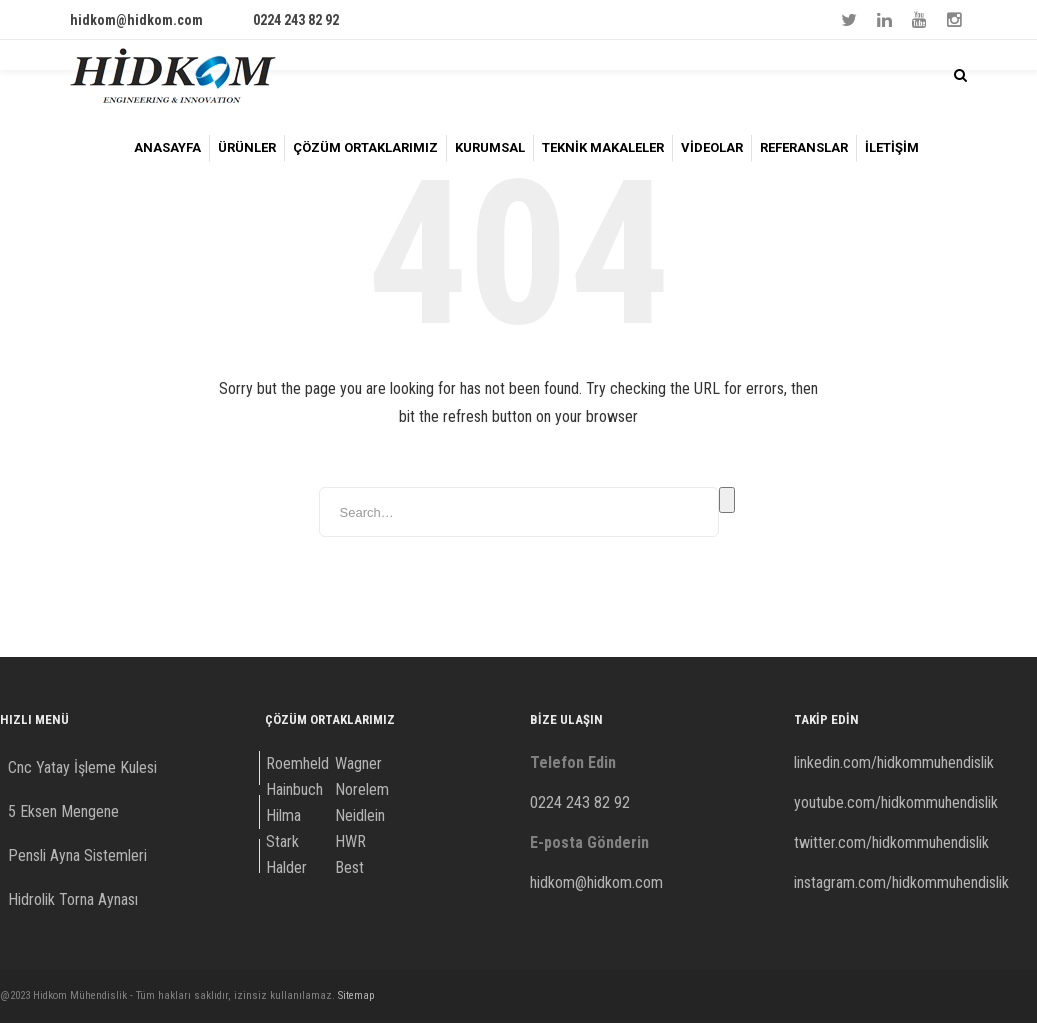 Image resolution: width=1037 pixels, height=1023 pixels. What do you see at coordinates (349, 867) in the screenshot?
I see `Best` at bounding box center [349, 867].